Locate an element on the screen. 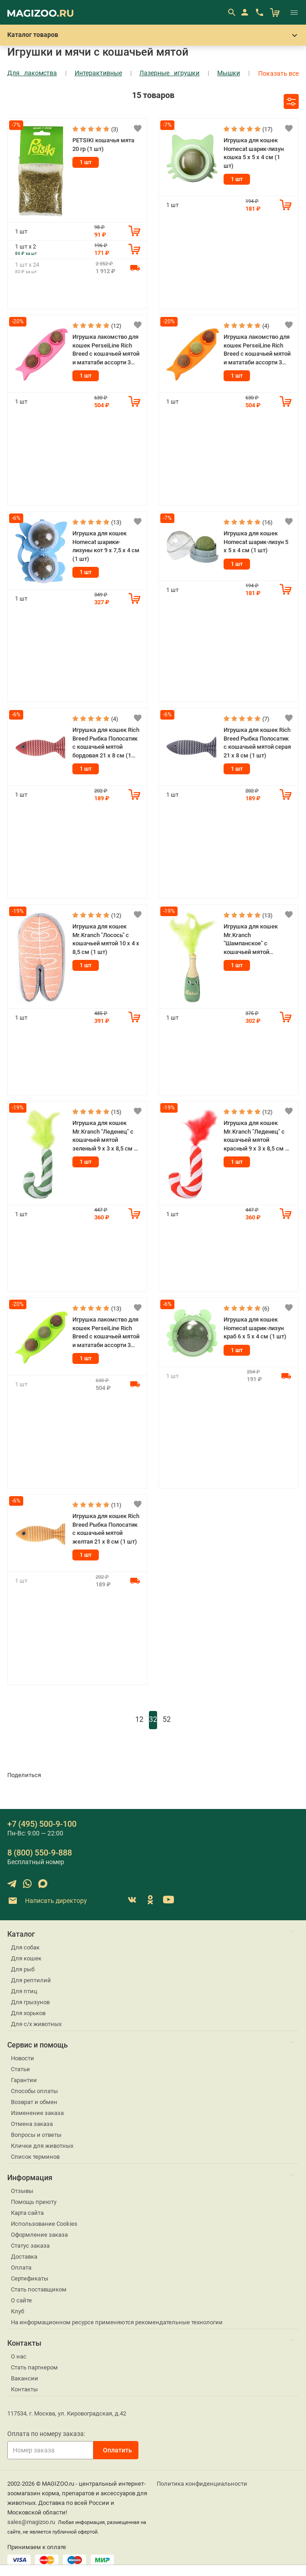 The image size is (306, 2576). Изменение заказа is located at coordinates (37, 2113).